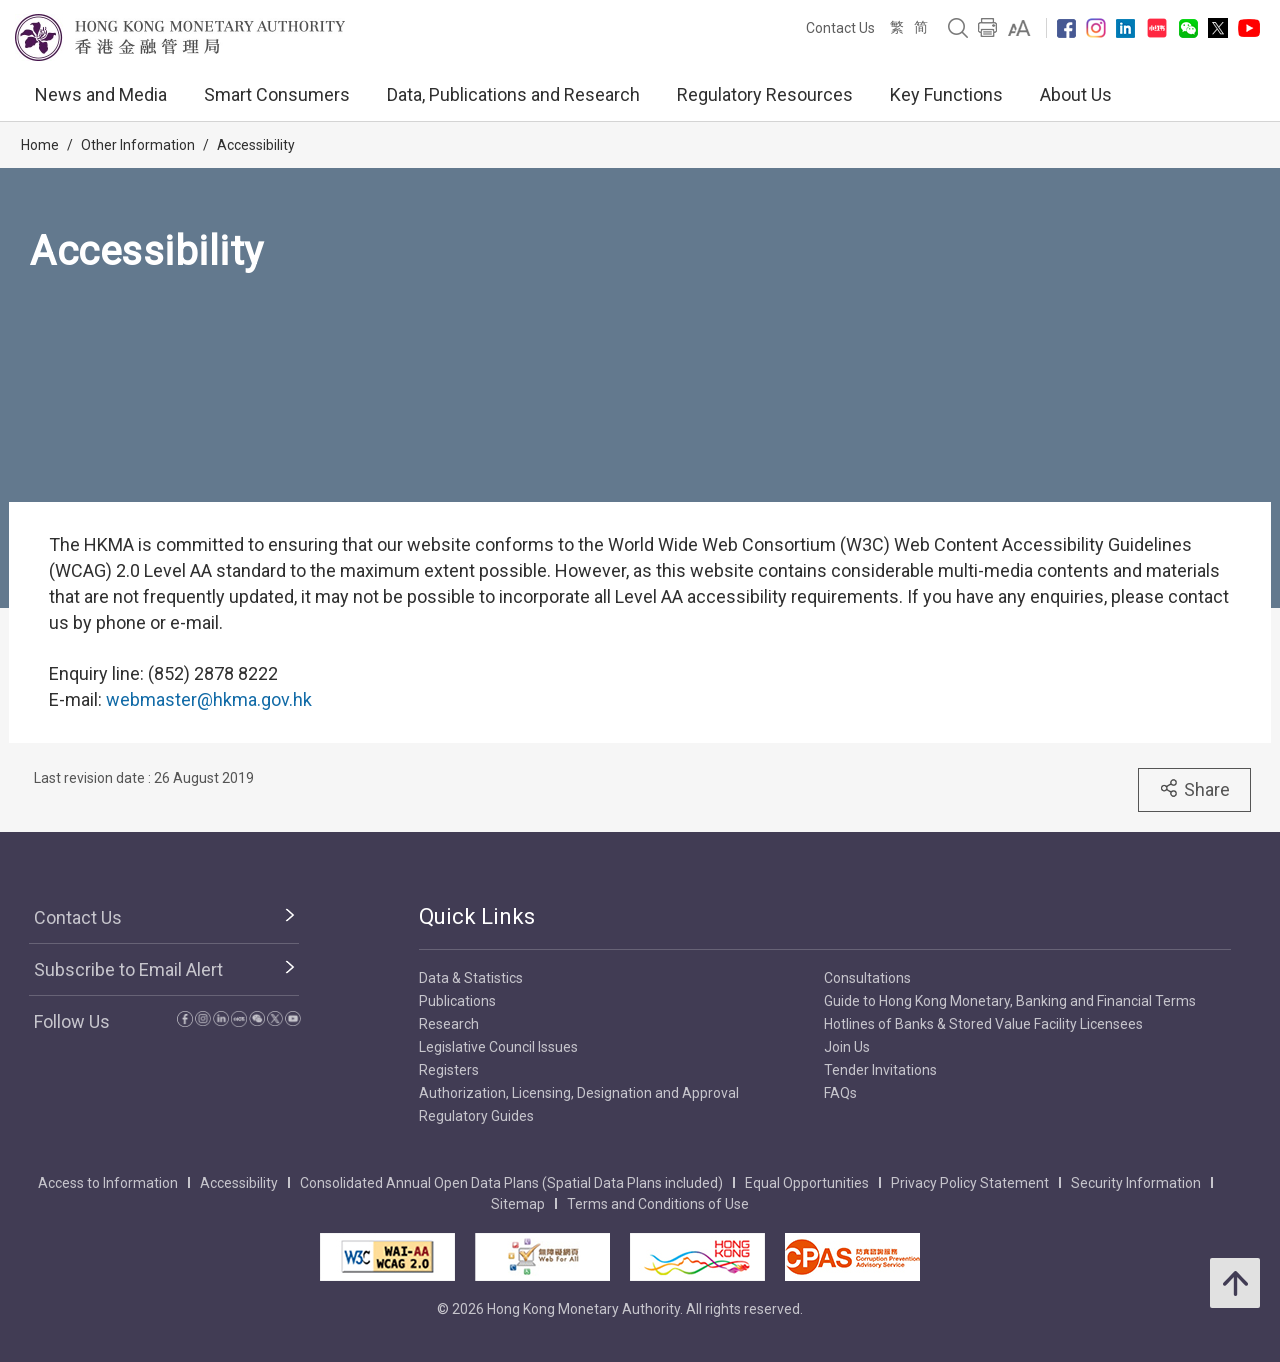 This screenshot has height=1362, width=1280. I want to click on Contact Us, so click(840, 28).